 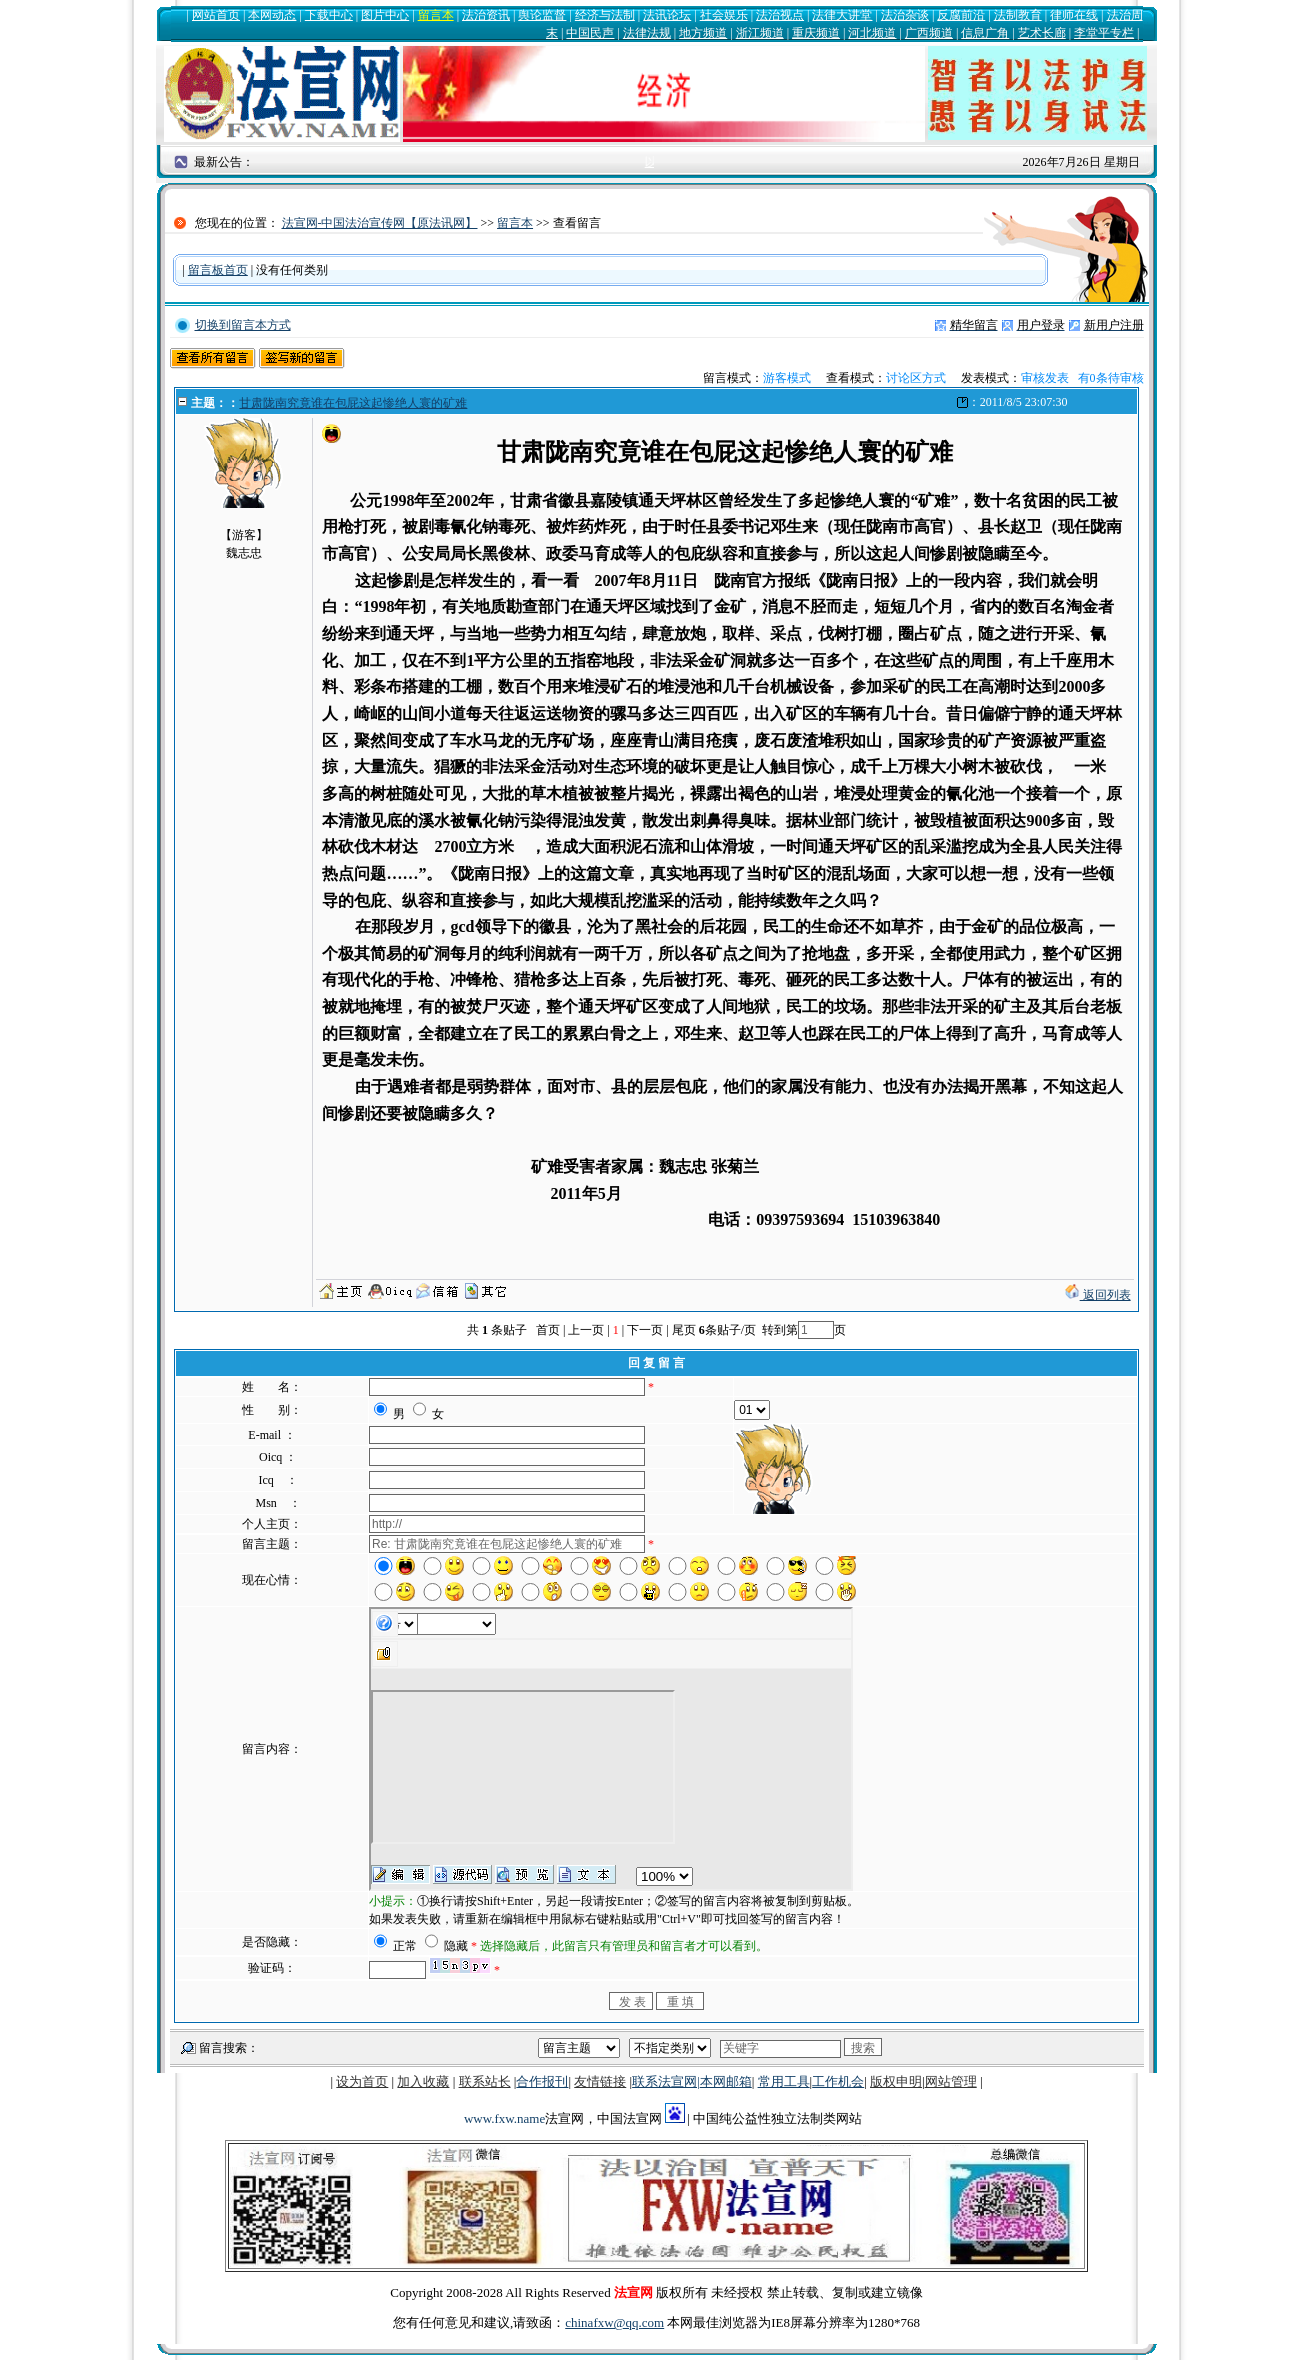 What do you see at coordinates (667, 15) in the screenshot?
I see `法讯论坛` at bounding box center [667, 15].